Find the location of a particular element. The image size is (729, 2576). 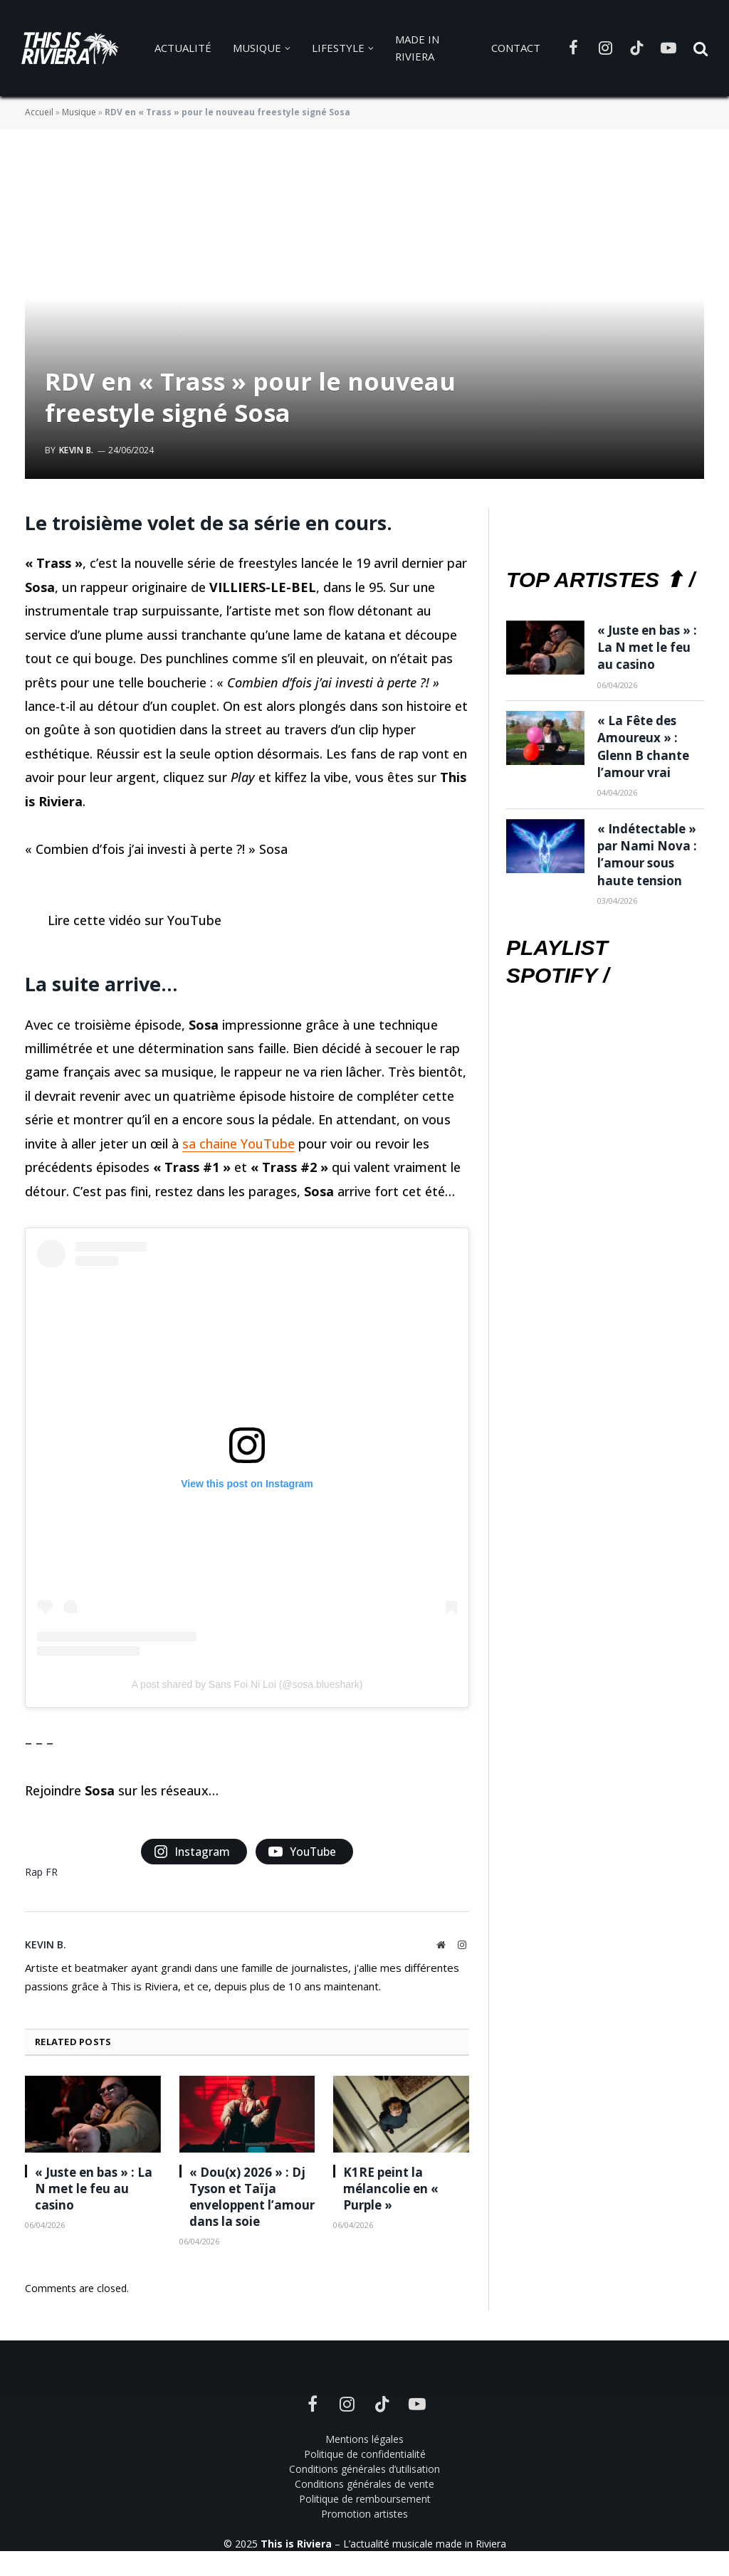

Politique de remboursement is located at coordinates (365, 2499).